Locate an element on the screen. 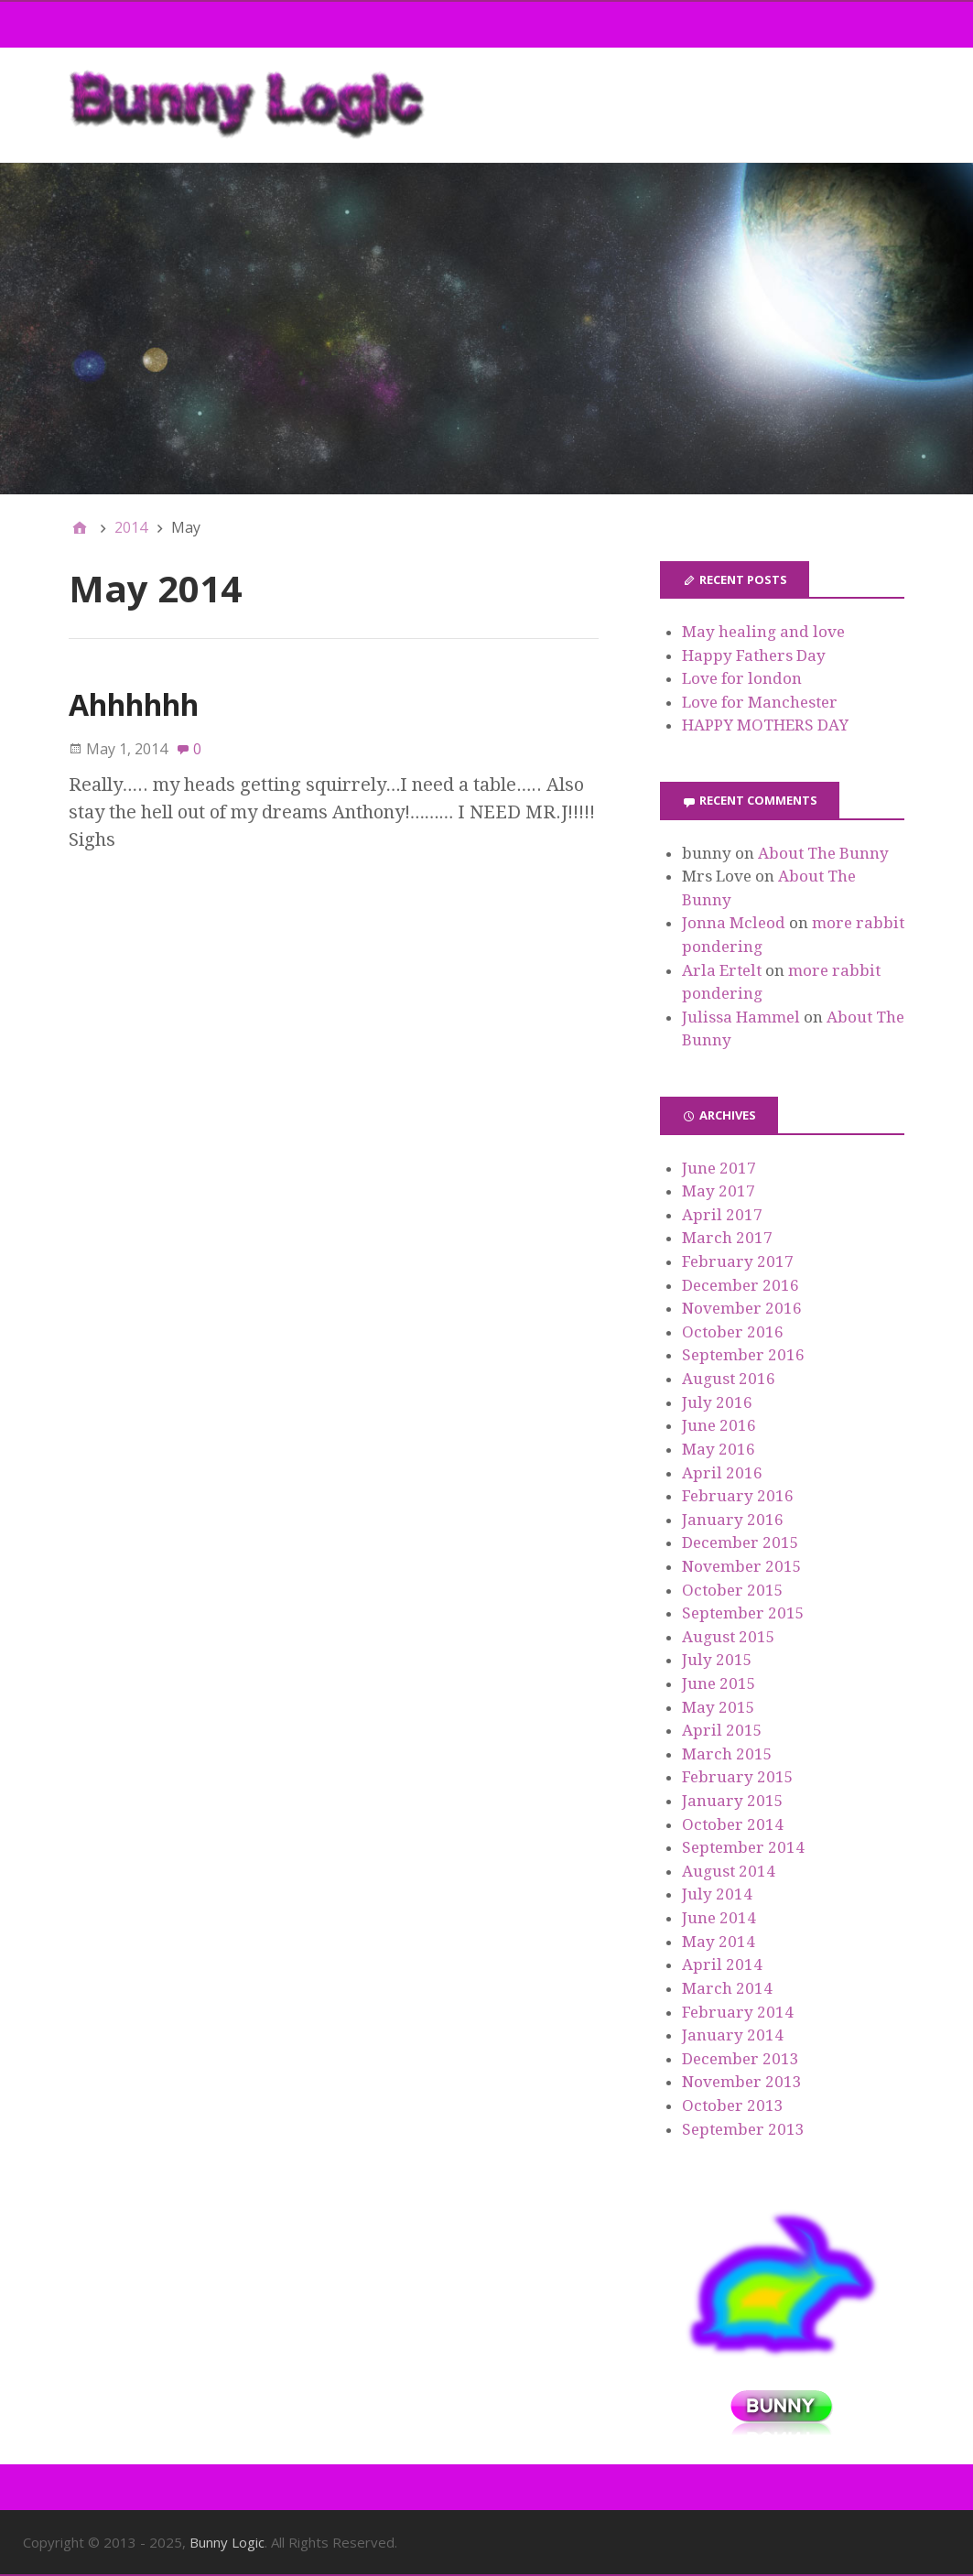 The width and height of the screenshot is (973, 2576). September 2013 is located at coordinates (743, 2129).